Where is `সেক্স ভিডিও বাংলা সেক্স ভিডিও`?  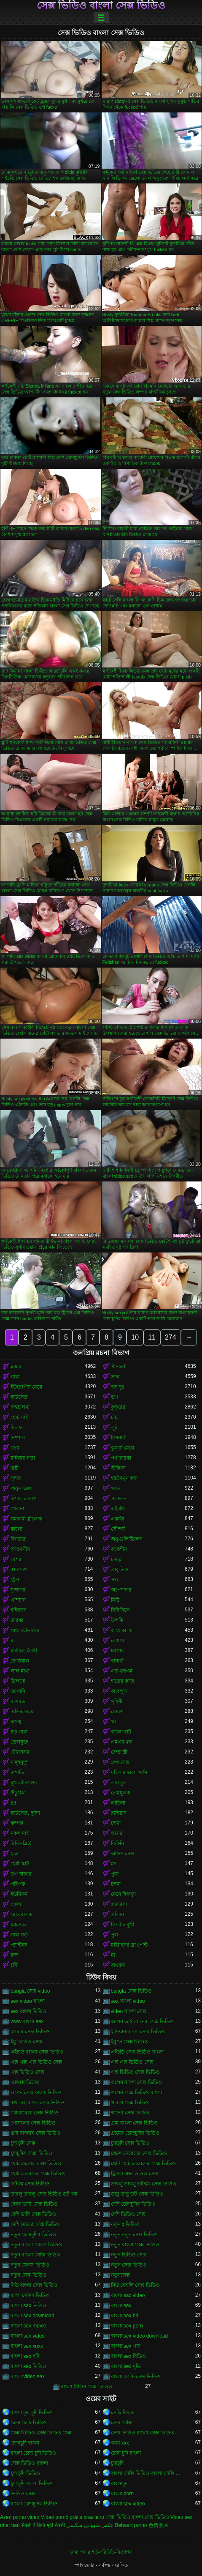
সেক্স ভিডিও বাংলা সেক্স ভিডিও is located at coordinates (101, 5).